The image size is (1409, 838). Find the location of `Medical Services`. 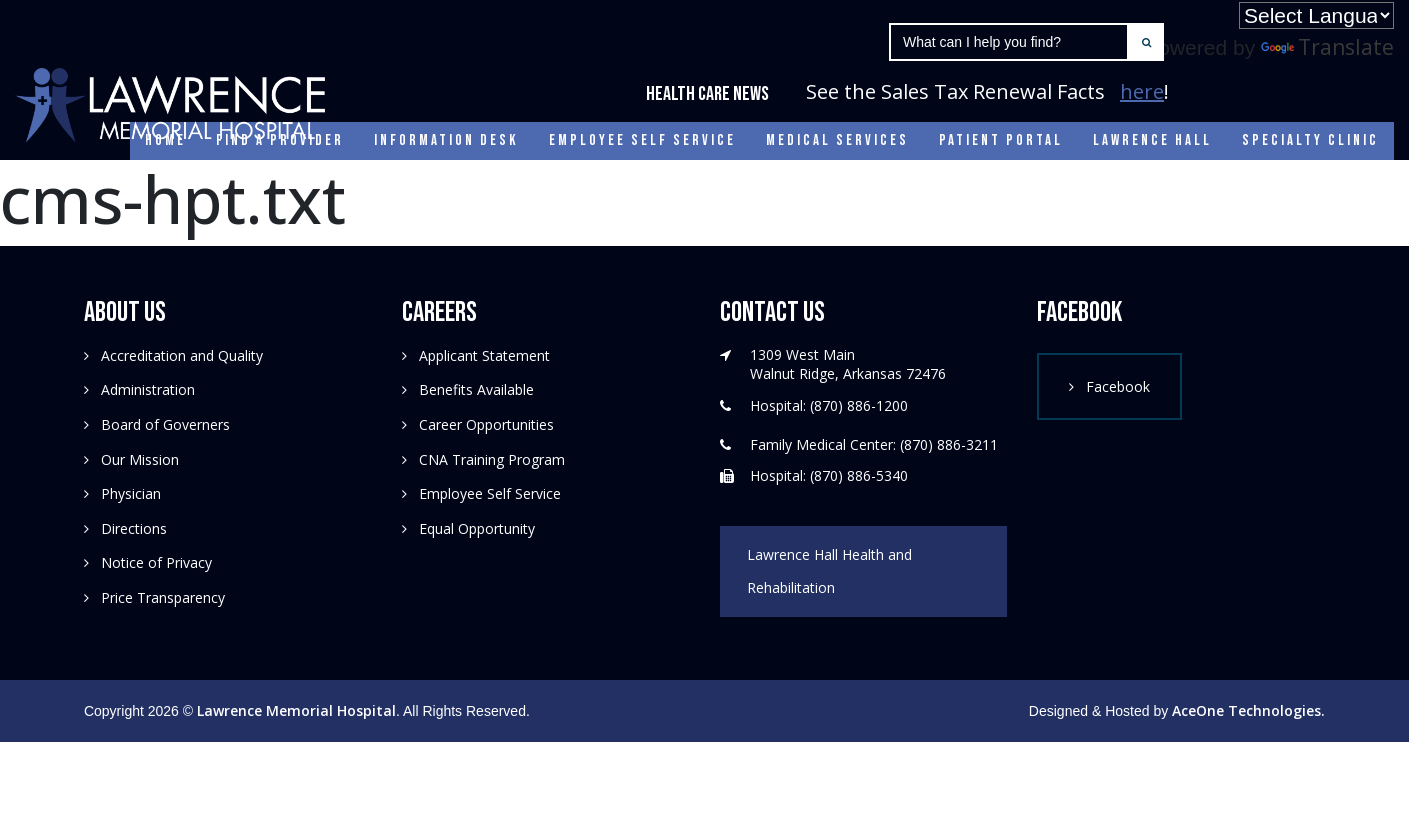

Medical Services is located at coordinates (837, 140).